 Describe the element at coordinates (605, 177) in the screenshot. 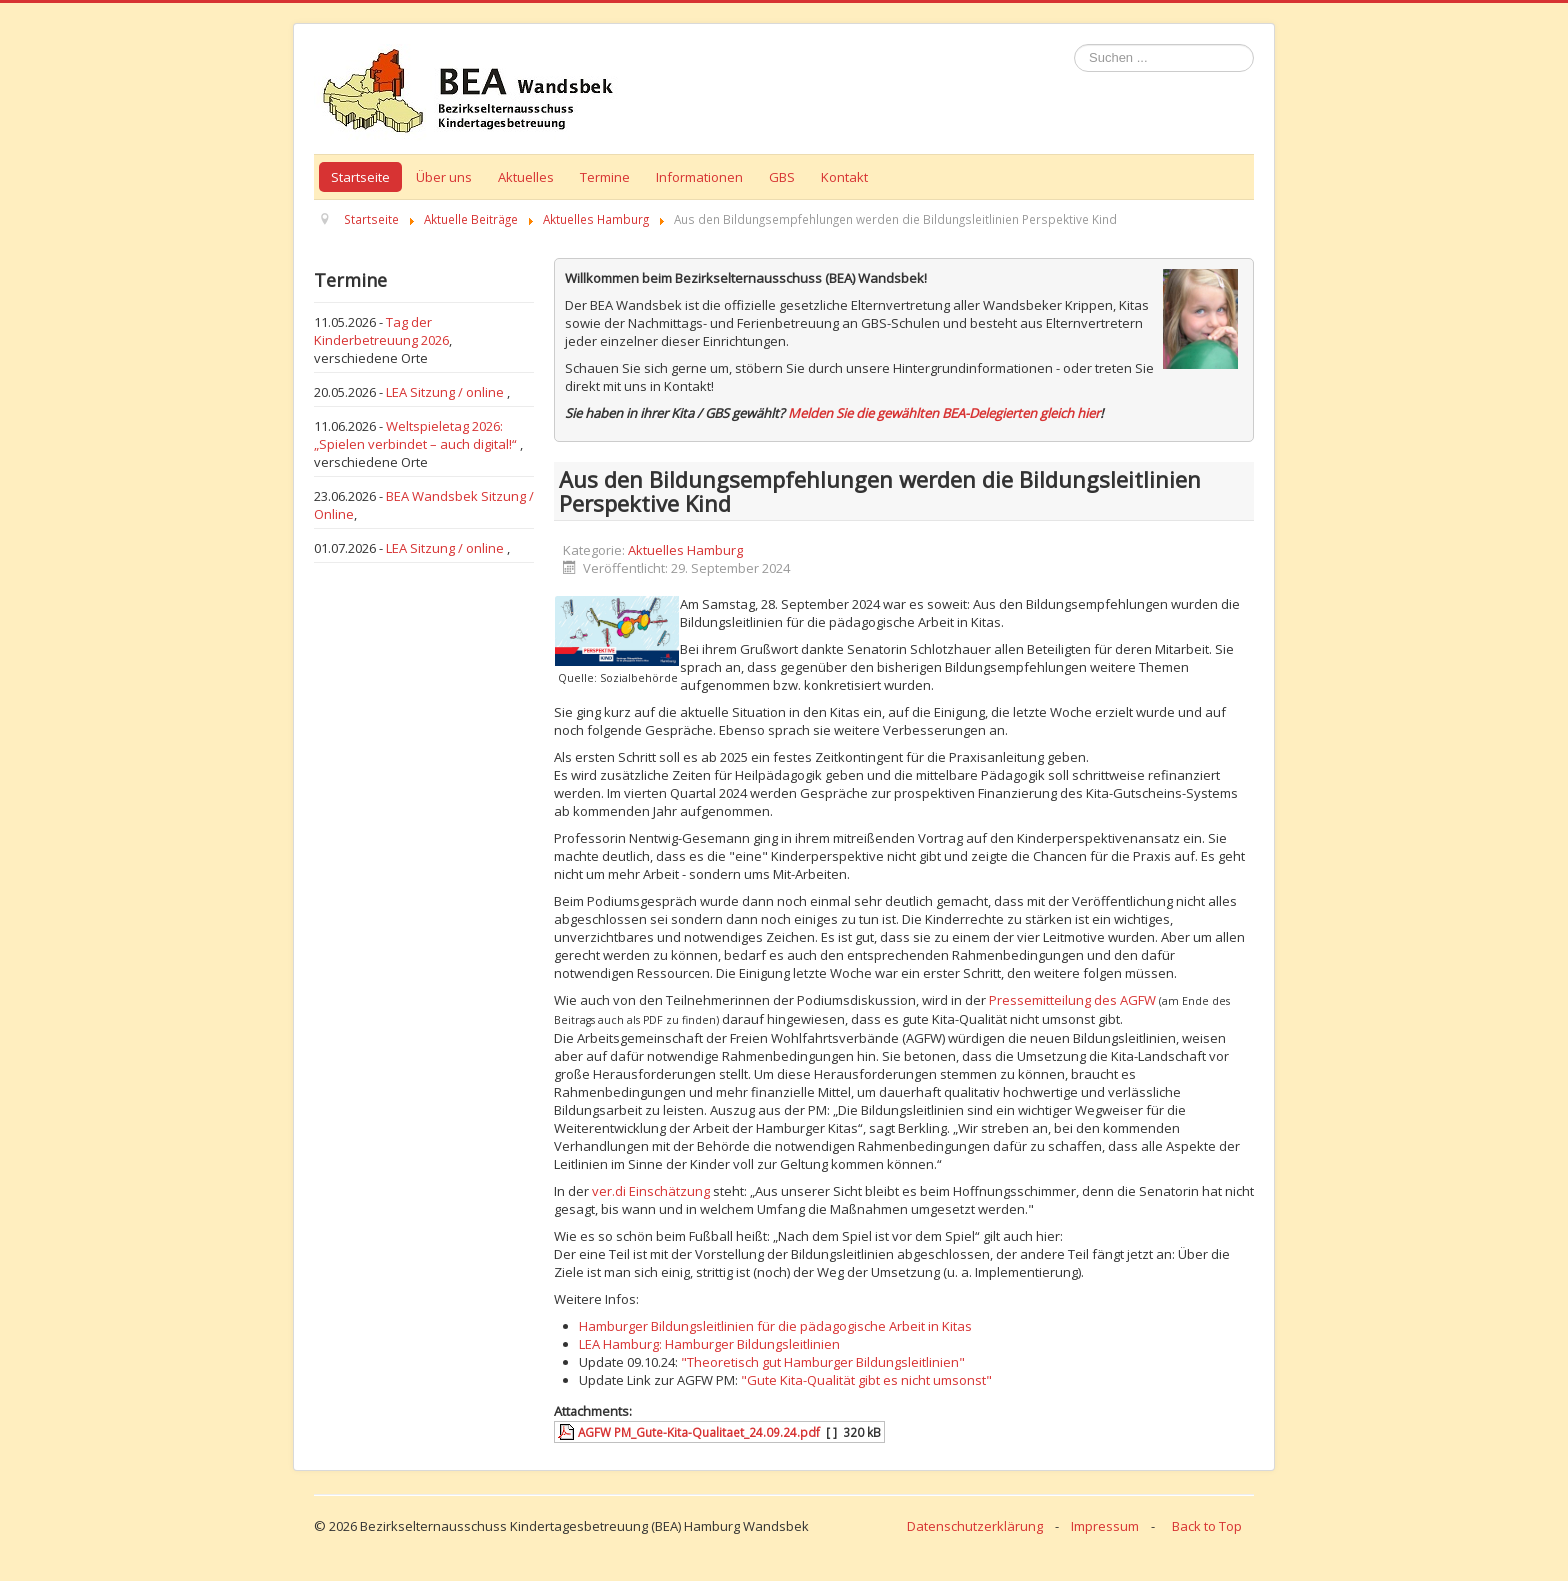

I see `Termine` at that location.